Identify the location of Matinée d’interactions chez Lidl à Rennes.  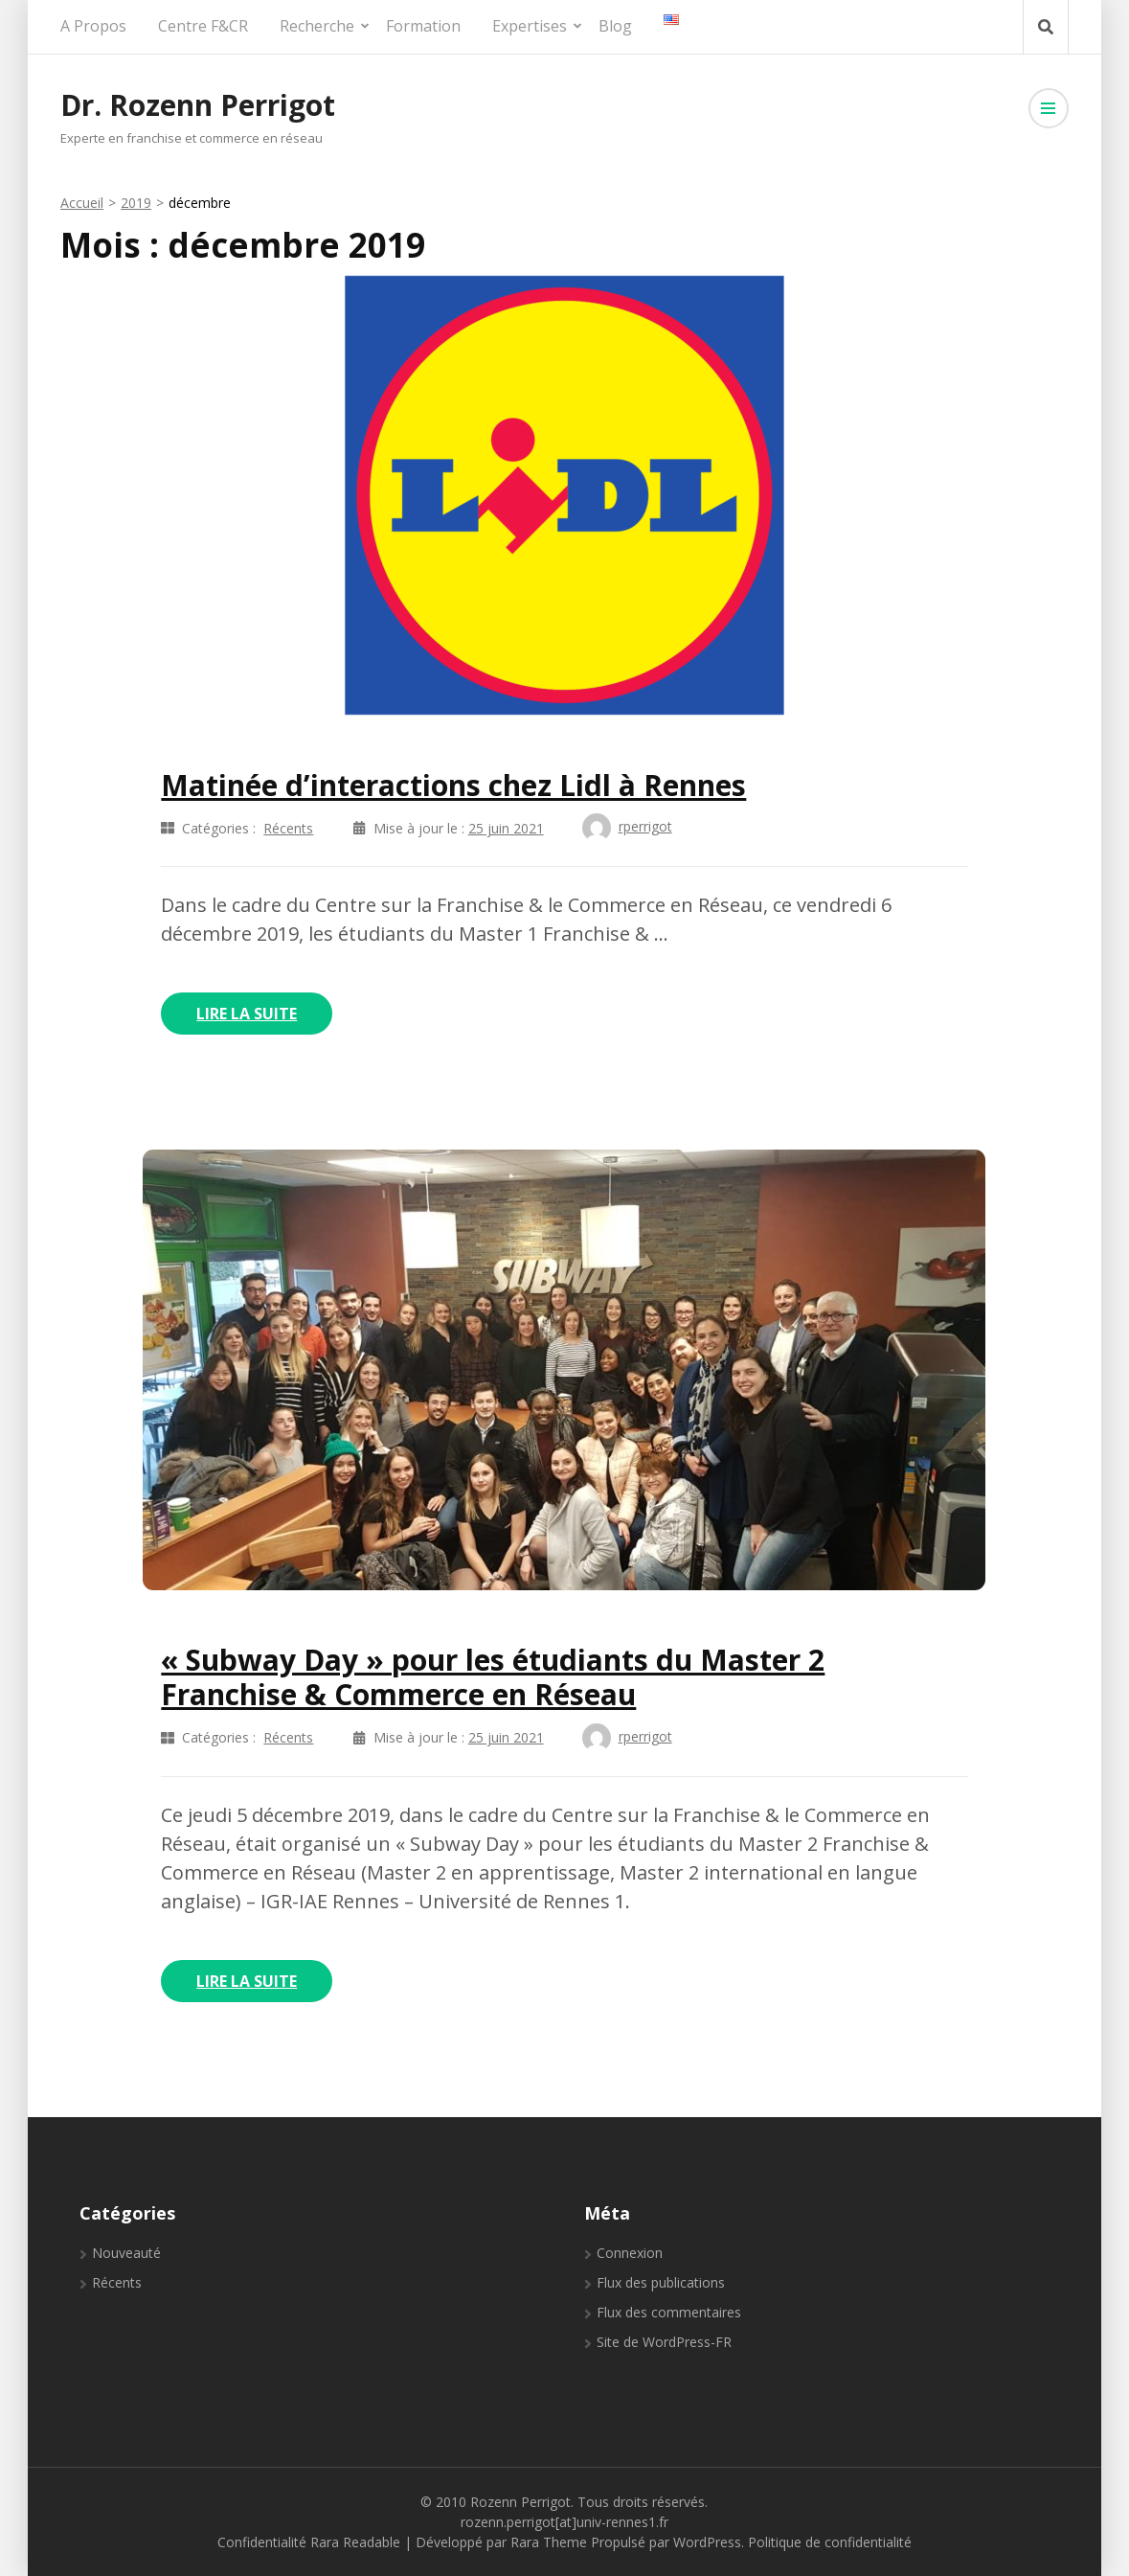
(453, 785).